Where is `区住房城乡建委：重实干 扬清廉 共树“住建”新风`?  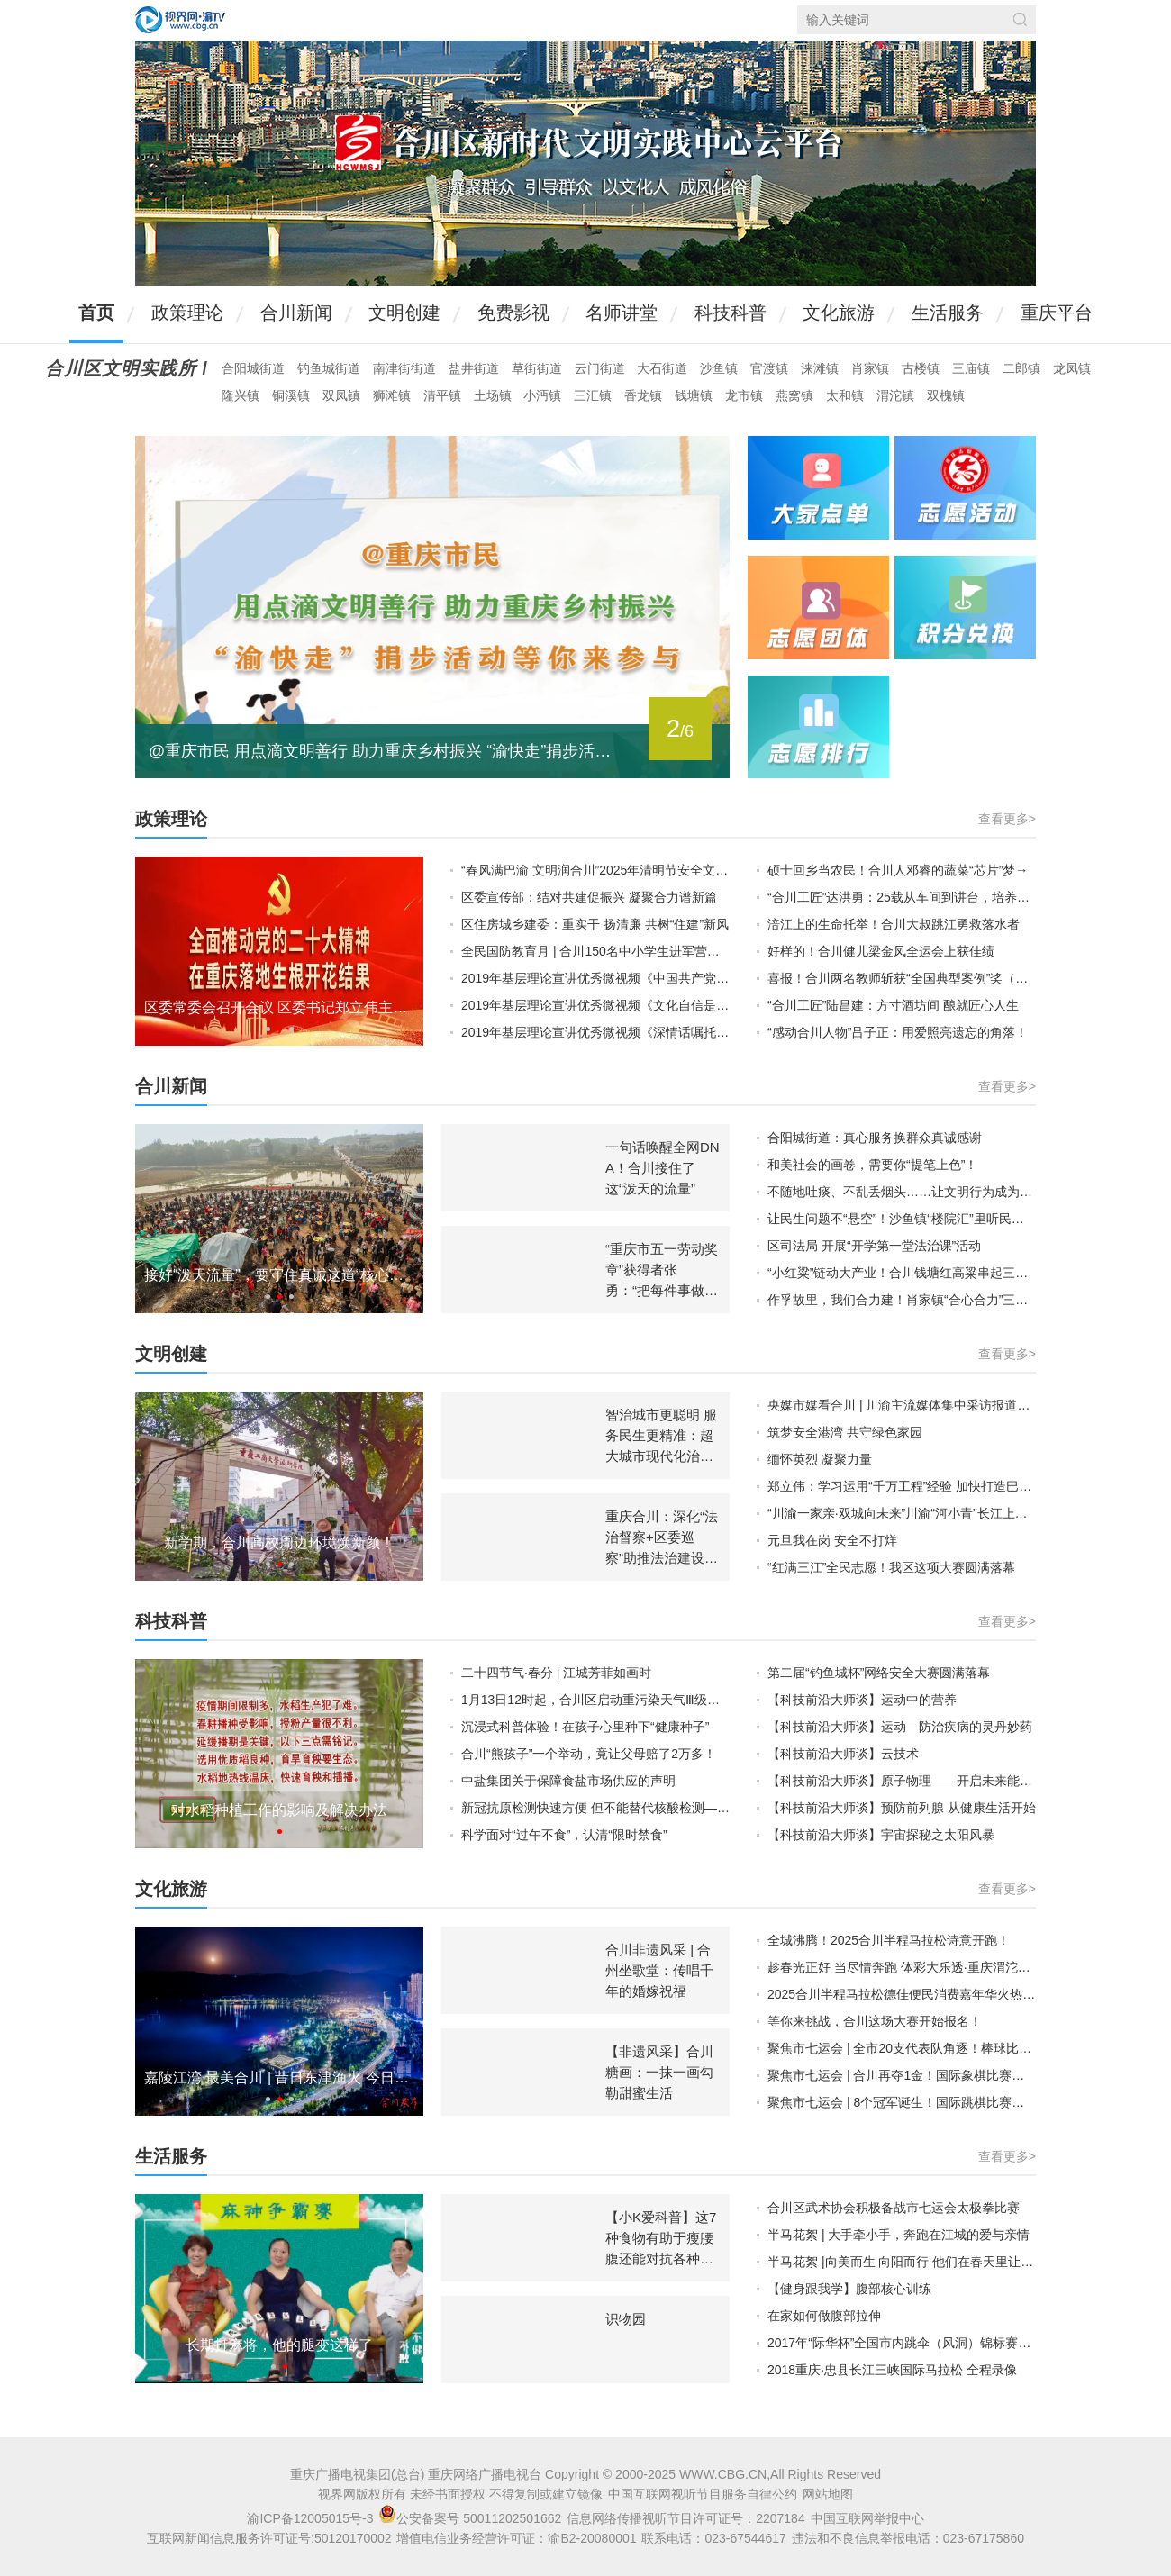
区住房城乡建委：重实干 扬清廉 共树“住建”新风 is located at coordinates (595, 924).